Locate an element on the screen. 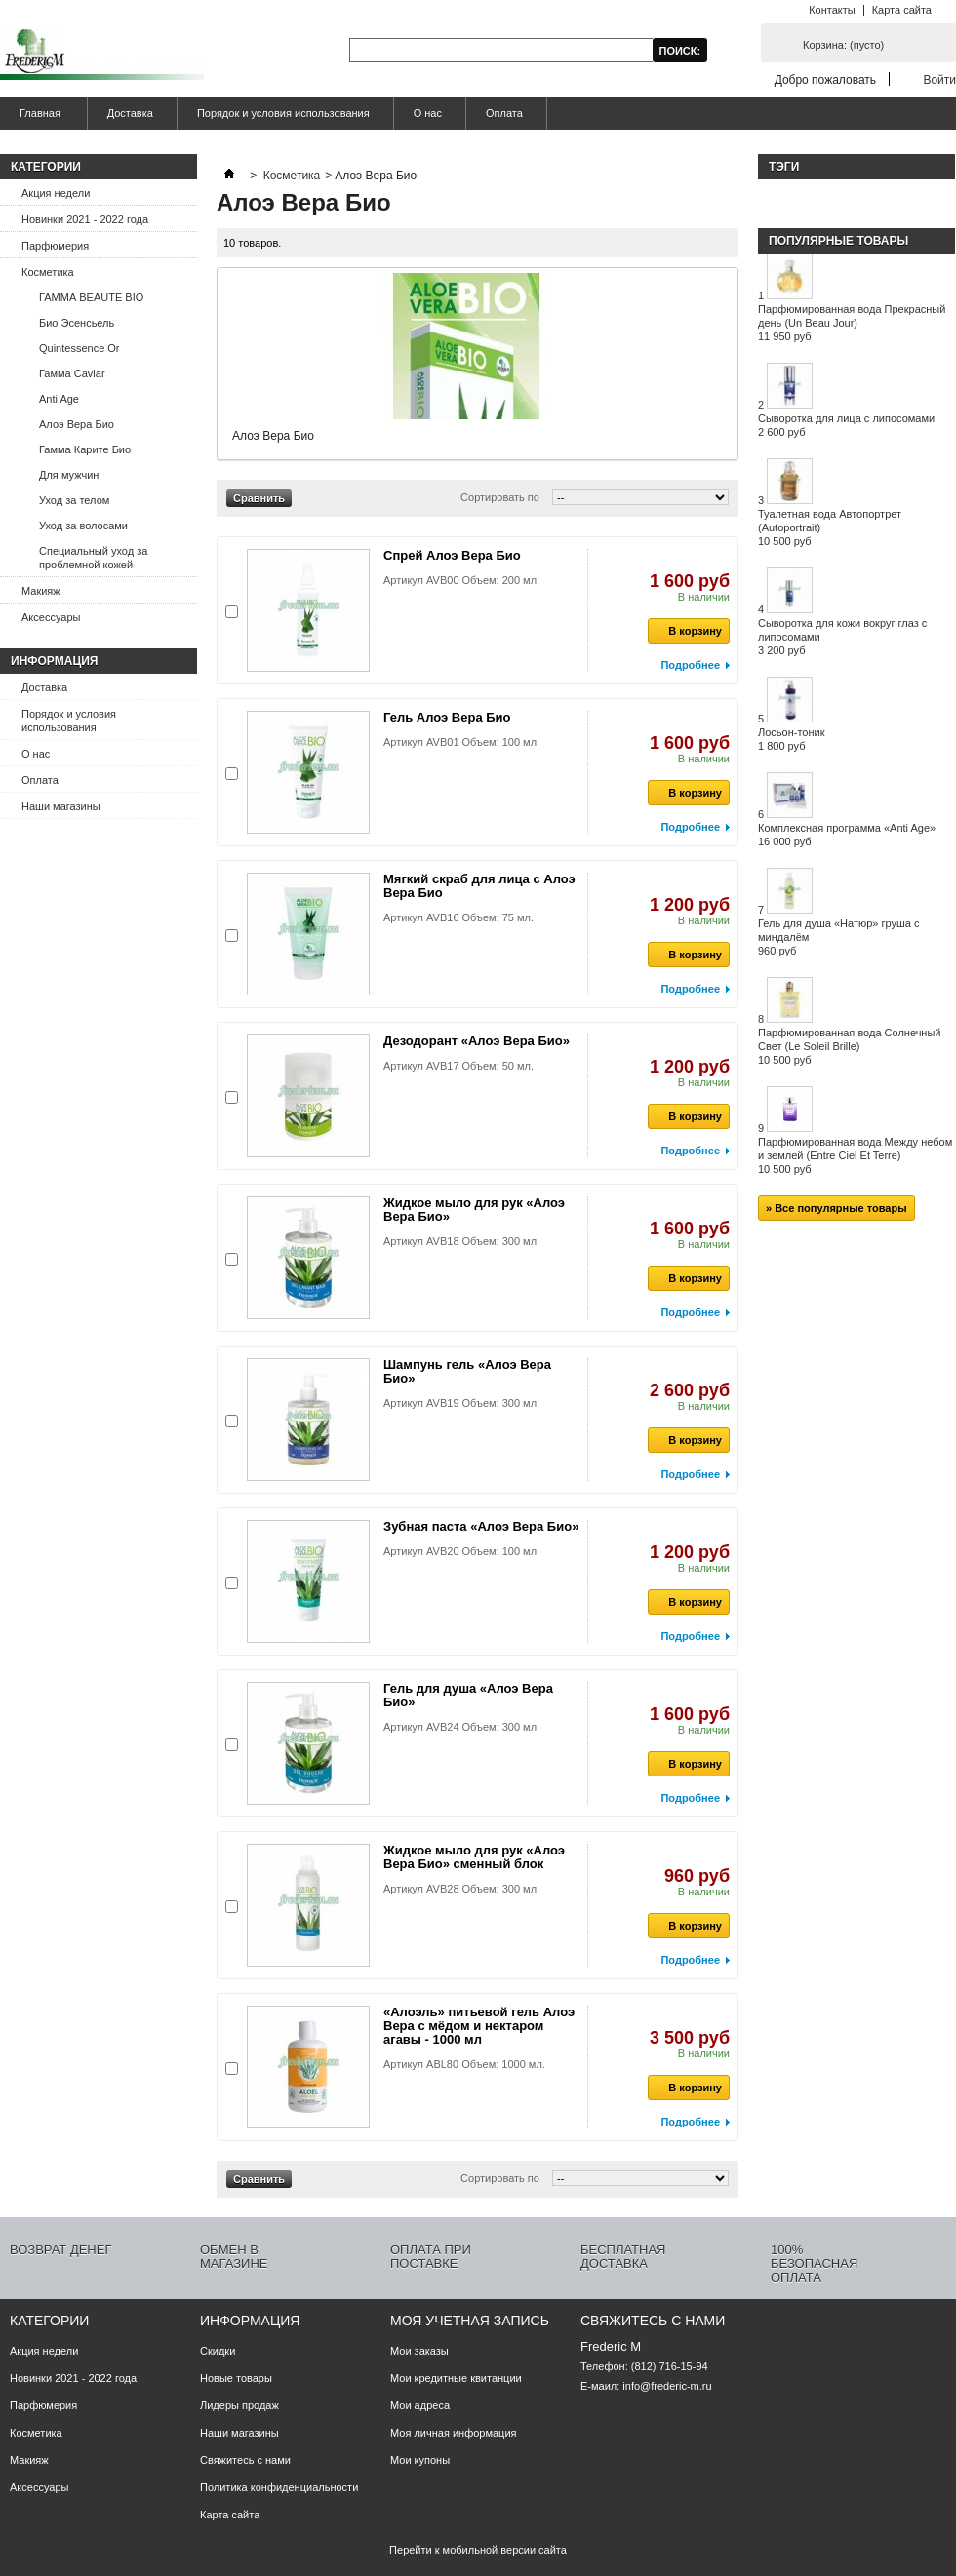  Макияж is located at coordinates (40, 591).